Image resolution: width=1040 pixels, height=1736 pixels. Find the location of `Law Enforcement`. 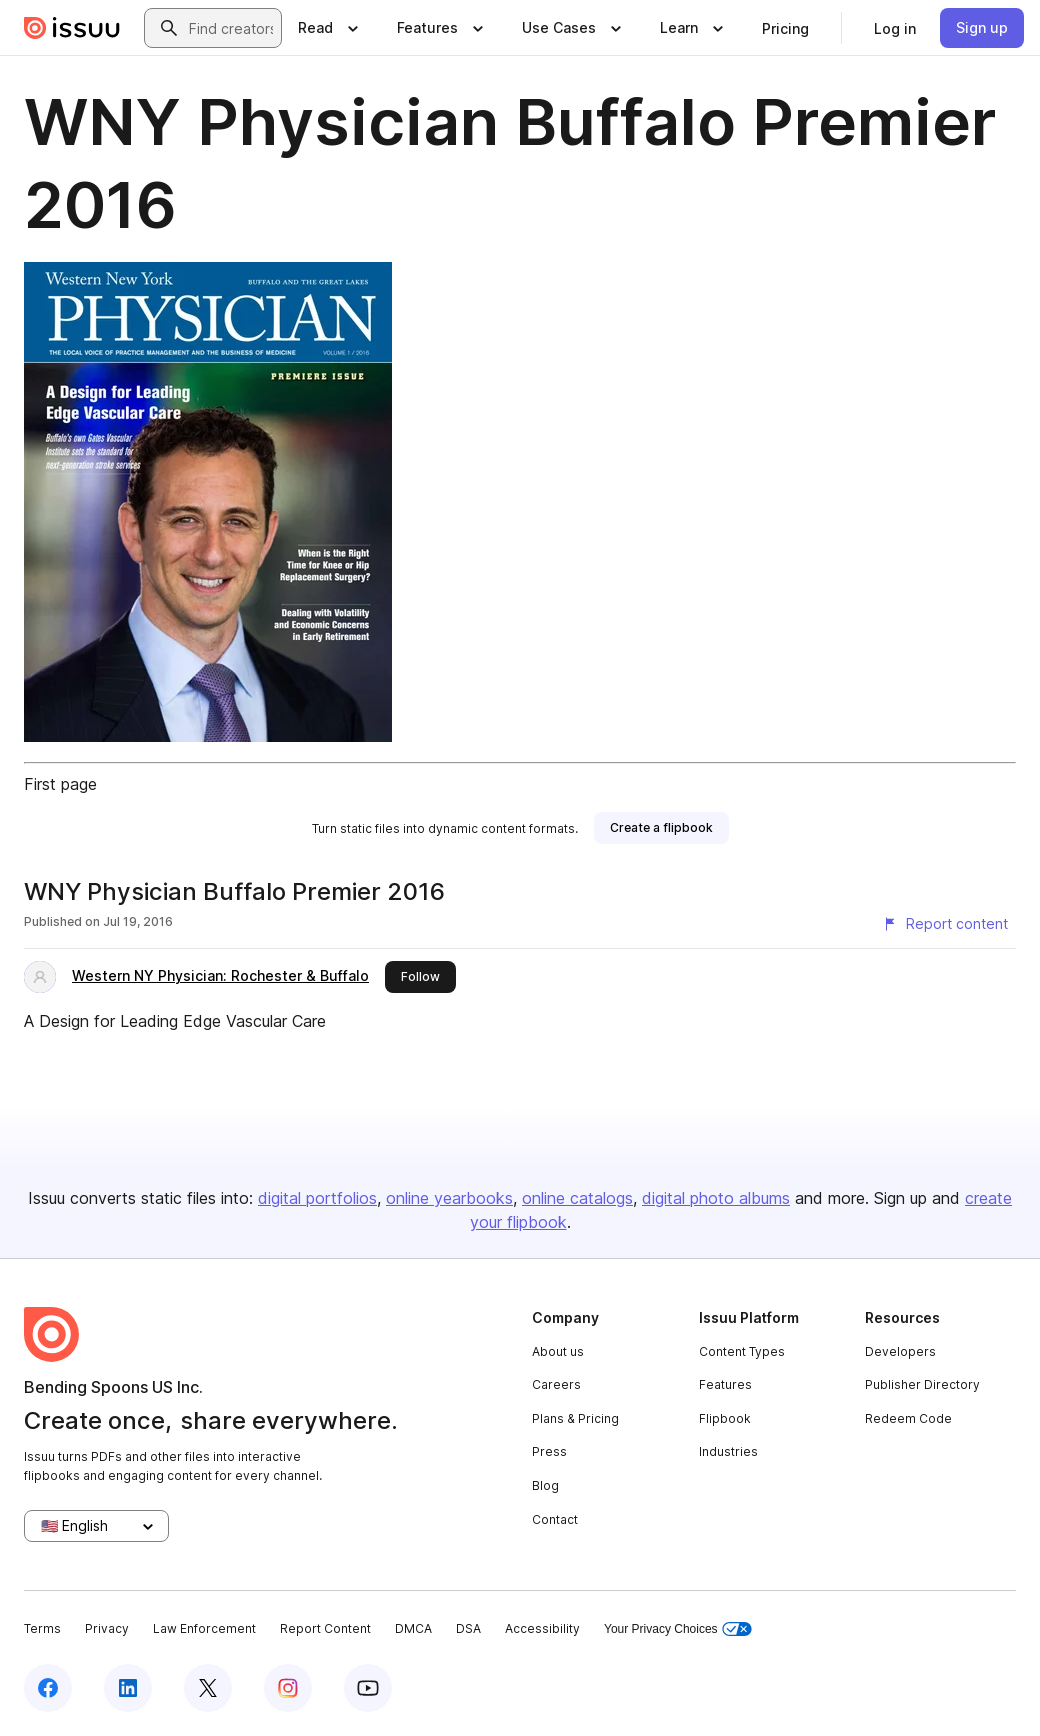

Law Enforcement is located at coordinates (204, 1628).